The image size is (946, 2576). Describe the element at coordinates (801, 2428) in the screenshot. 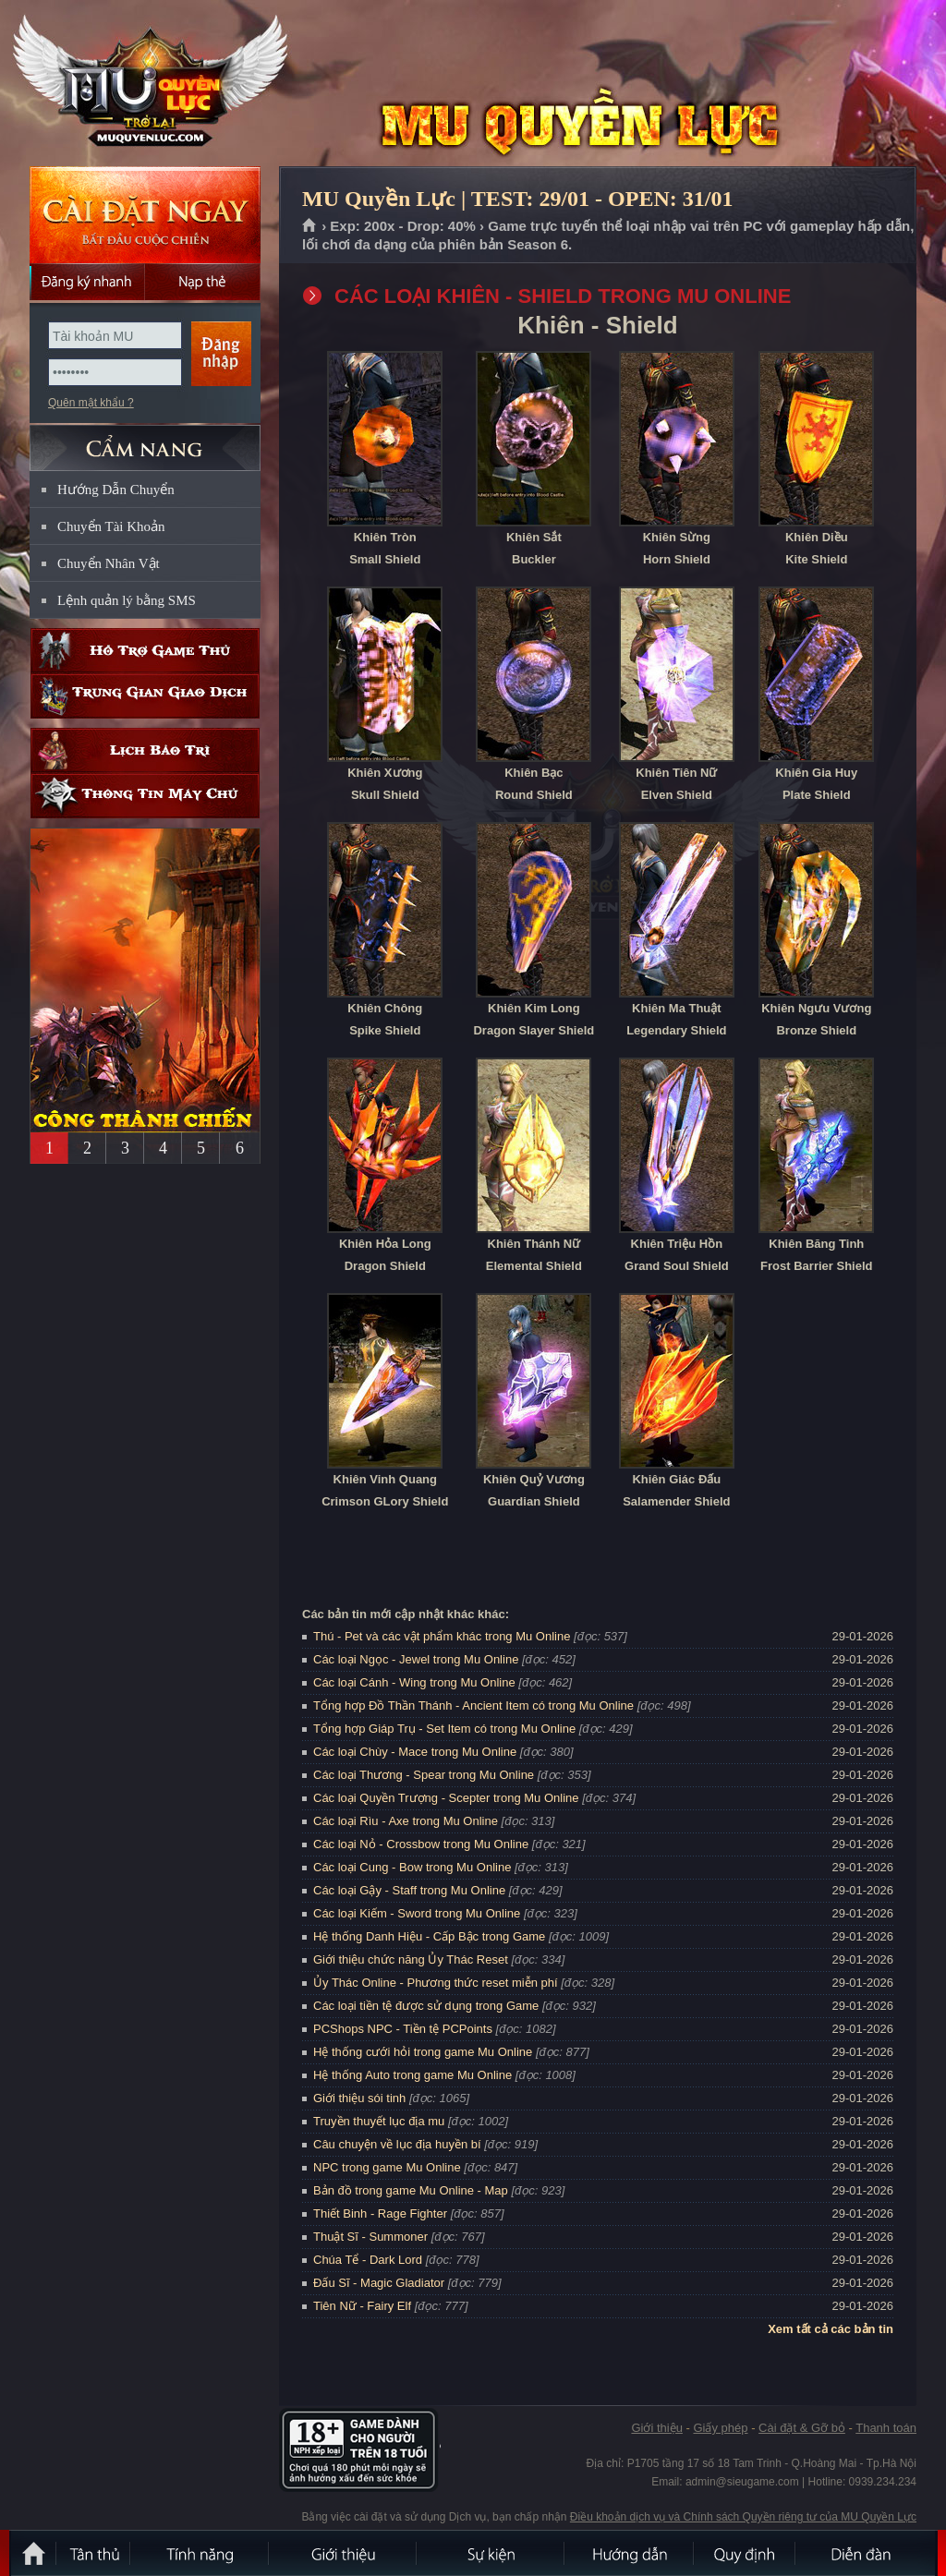

I see `Cài đặt & Gỡ bỏ` at that location.